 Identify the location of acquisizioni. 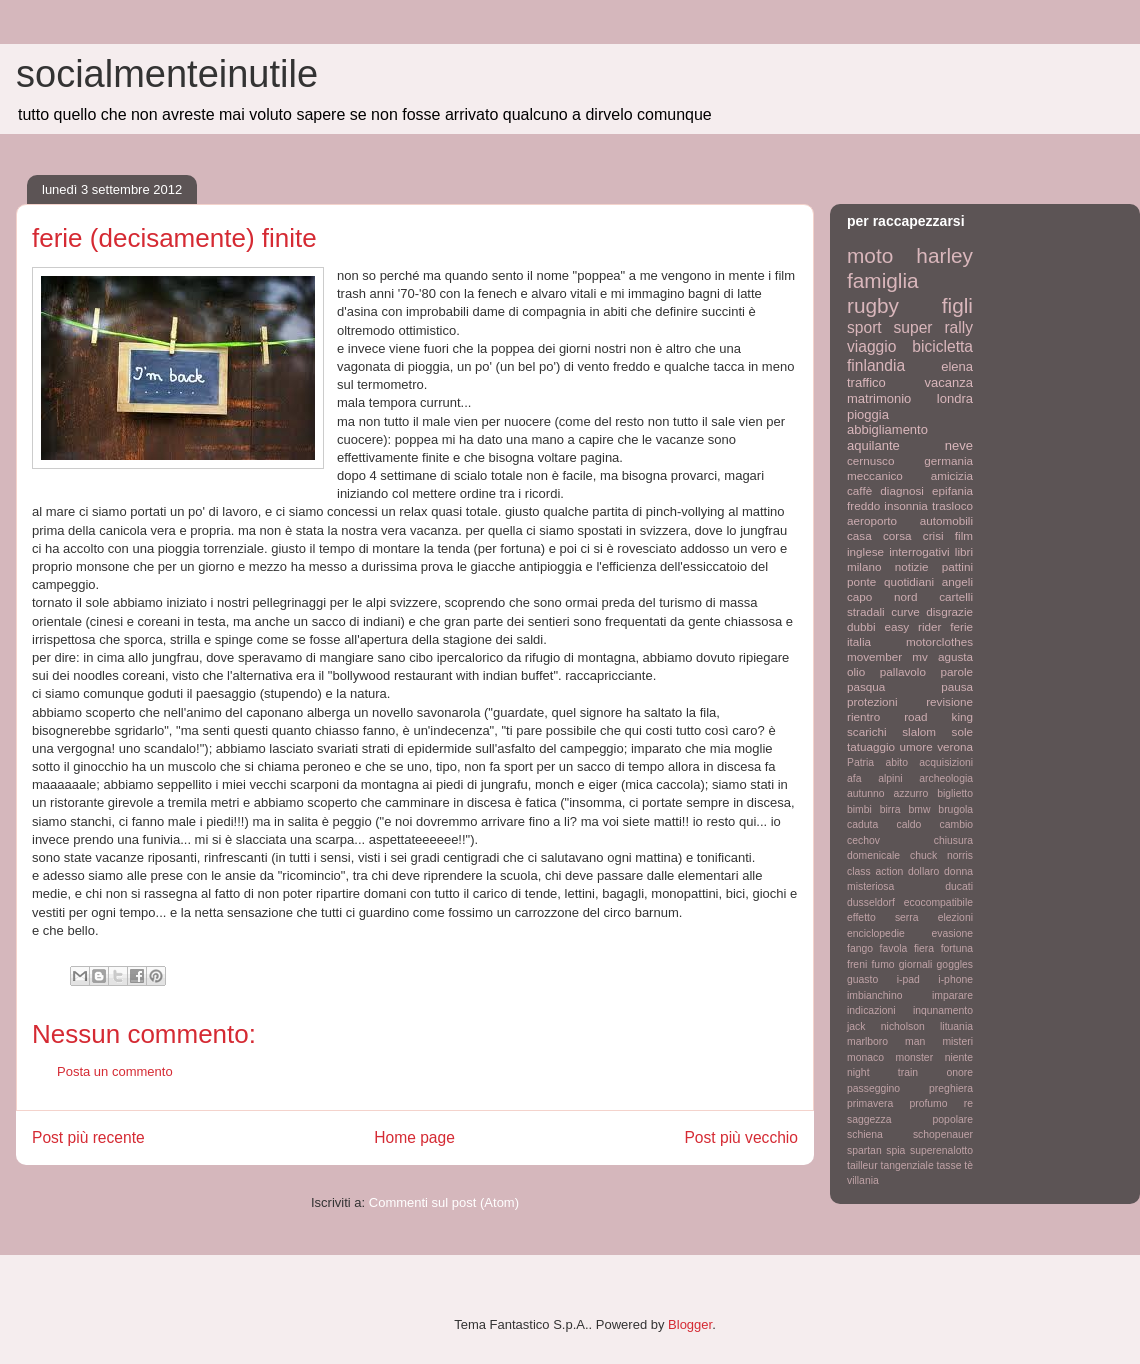
(946, 762).